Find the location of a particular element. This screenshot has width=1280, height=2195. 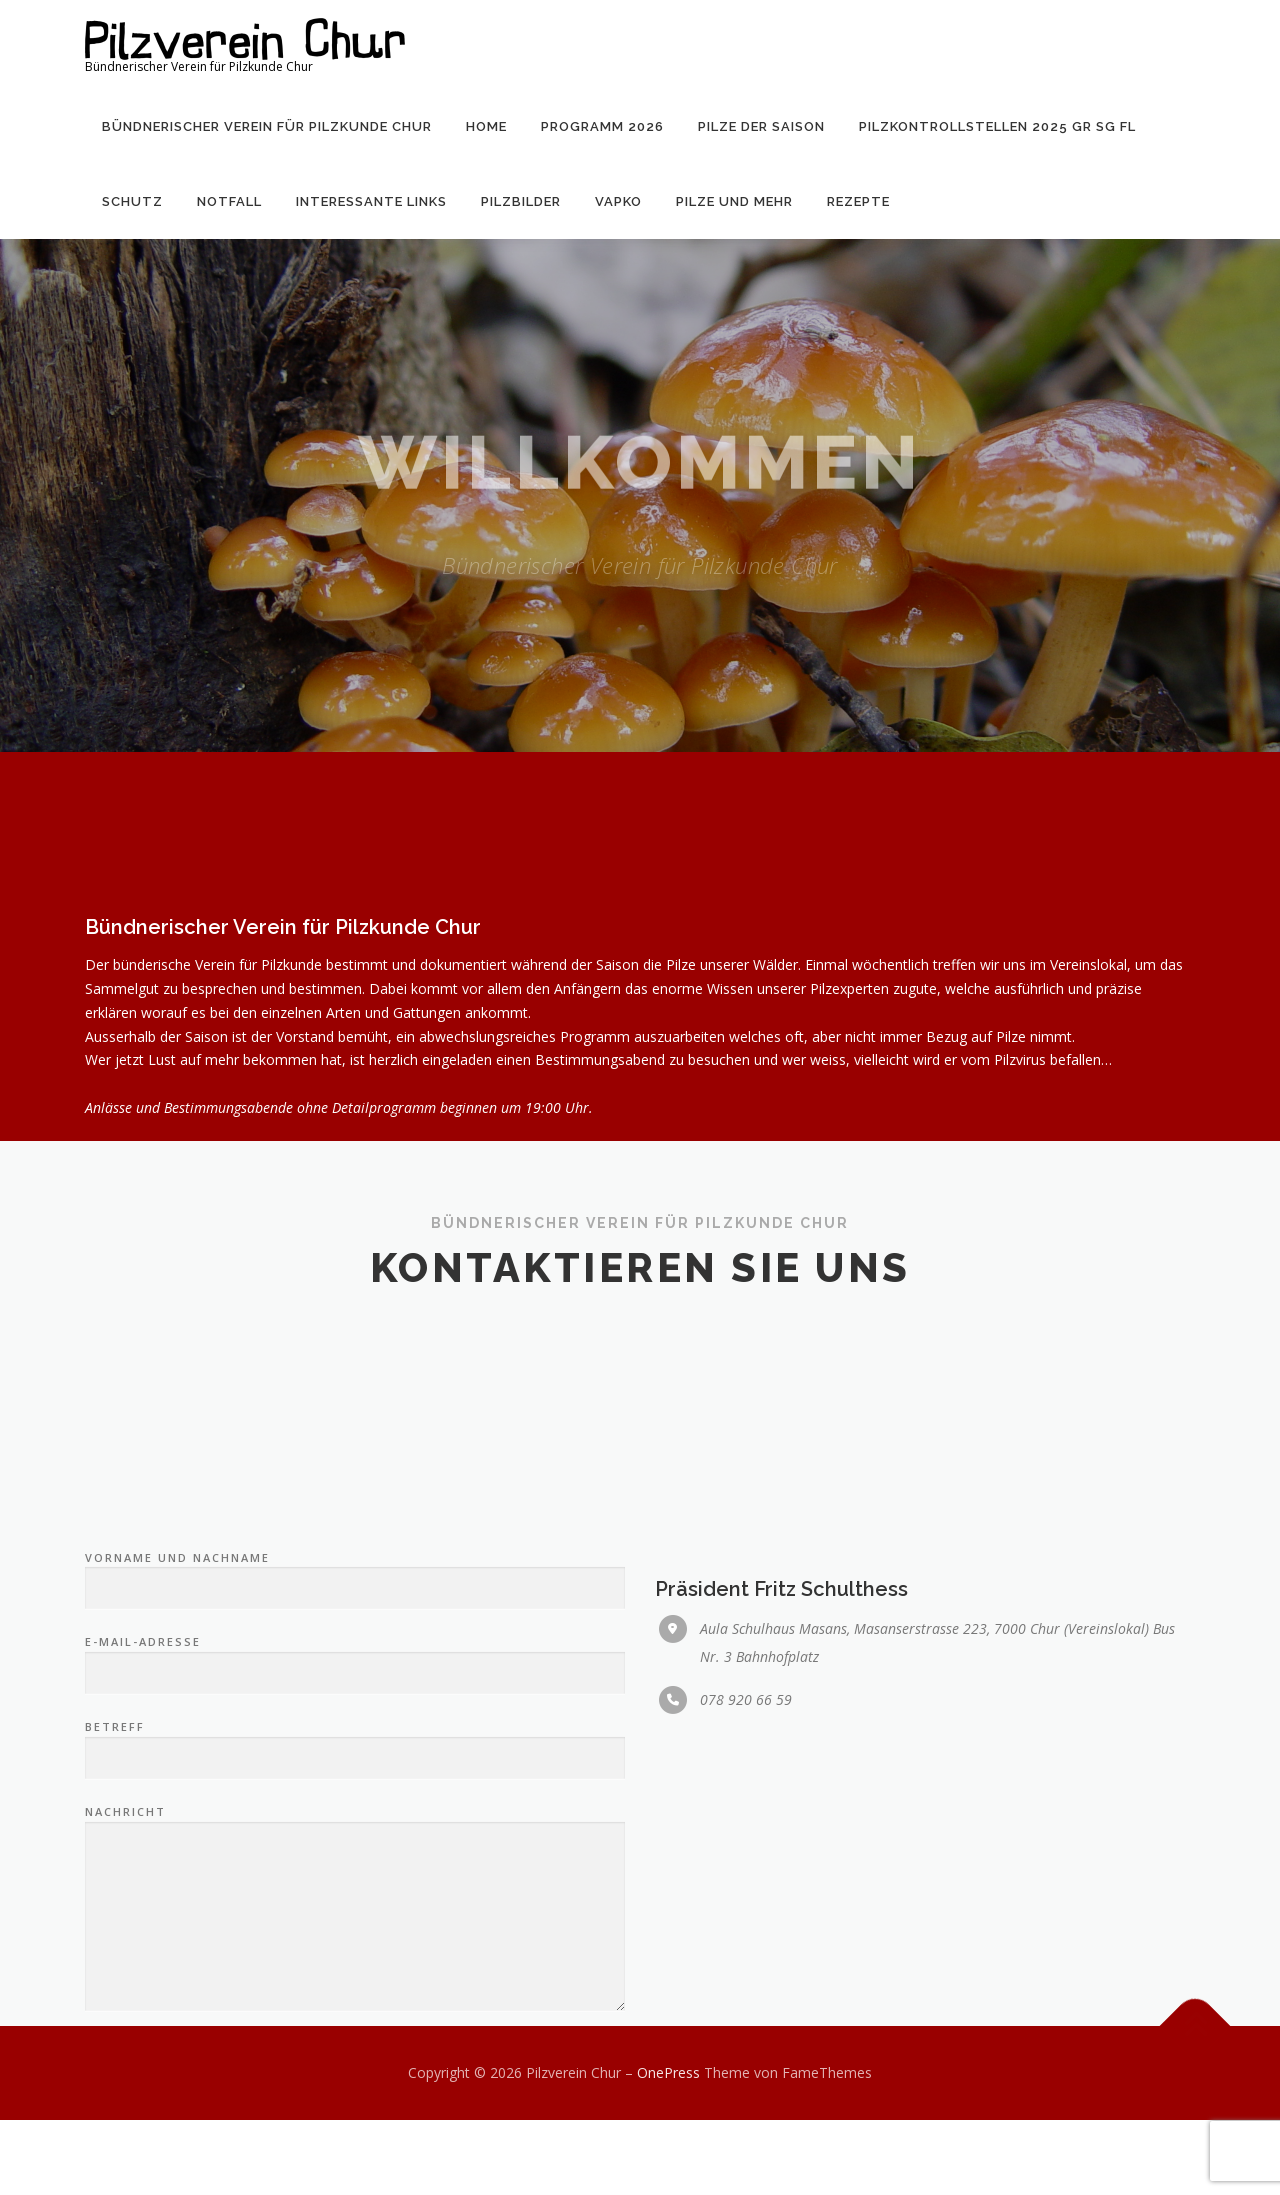

Notfall is located at coordinates (229, 201).